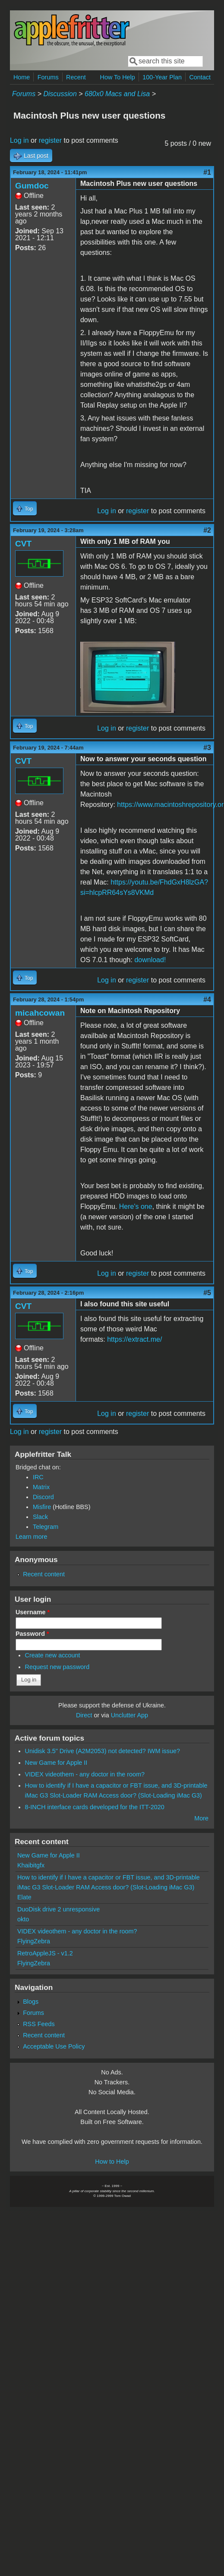 This screenshot has height=2576, width=224. I want to click on #2, so click(207, 530).